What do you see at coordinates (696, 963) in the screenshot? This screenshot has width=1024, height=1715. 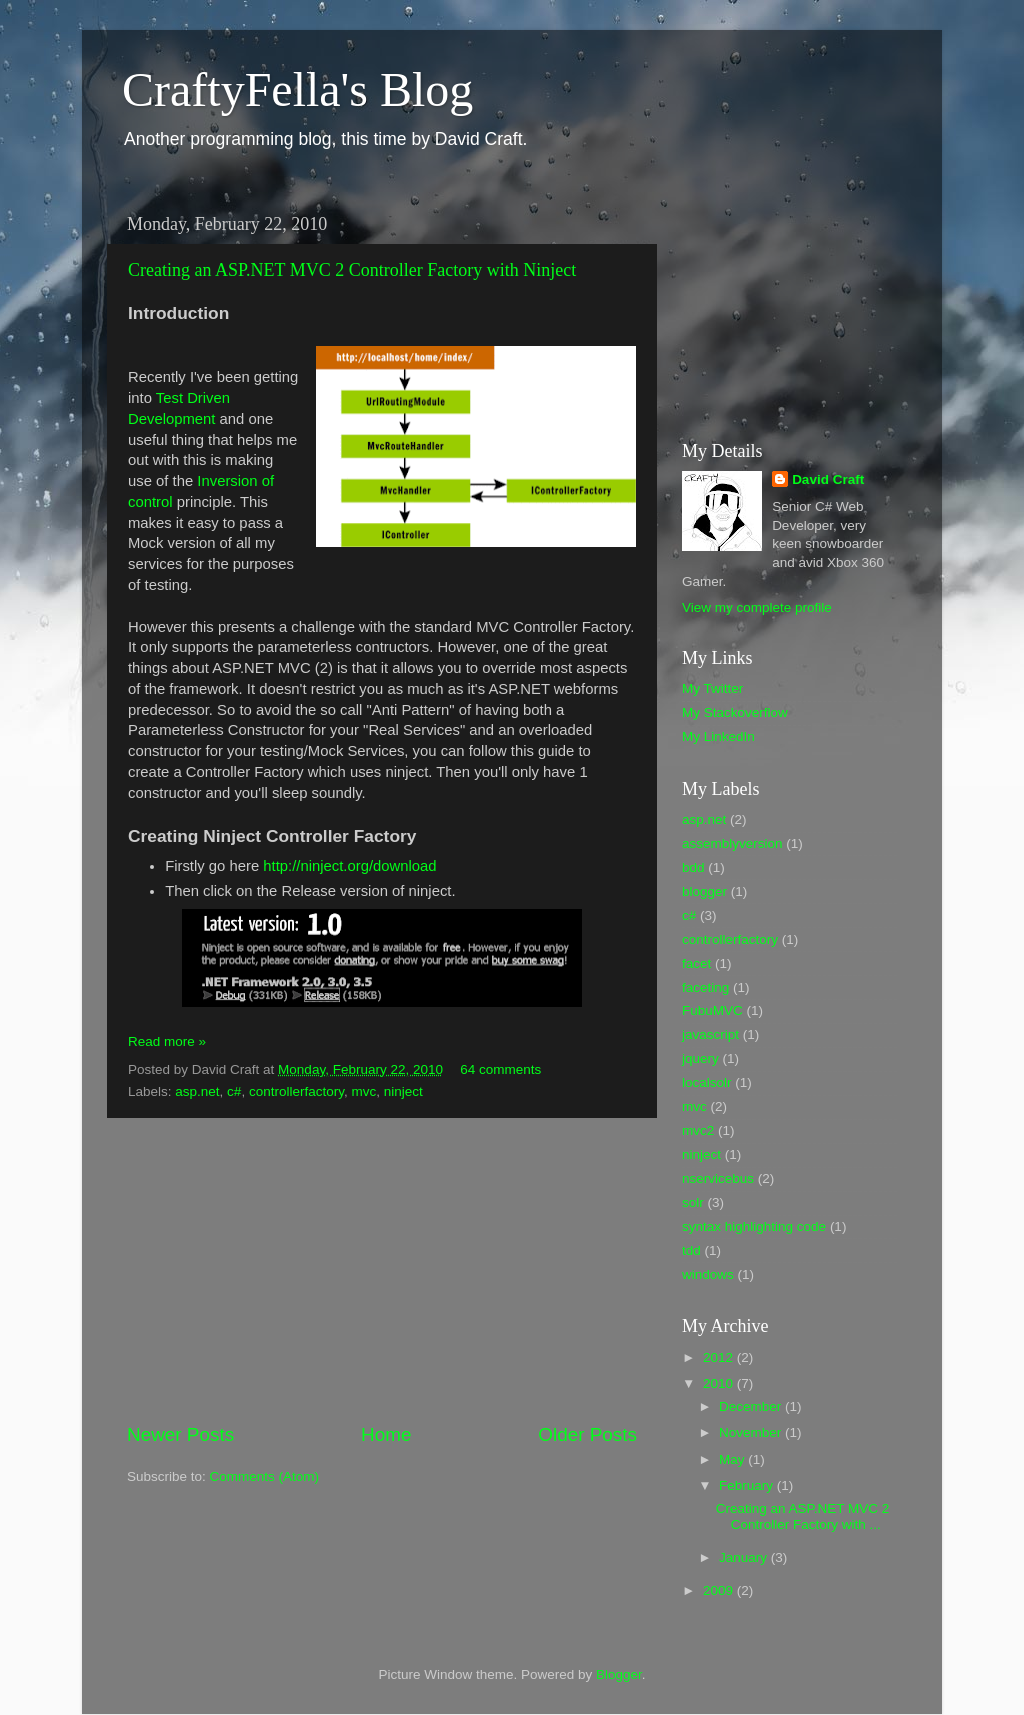 I see `facet` at bounding box center [696, 963].